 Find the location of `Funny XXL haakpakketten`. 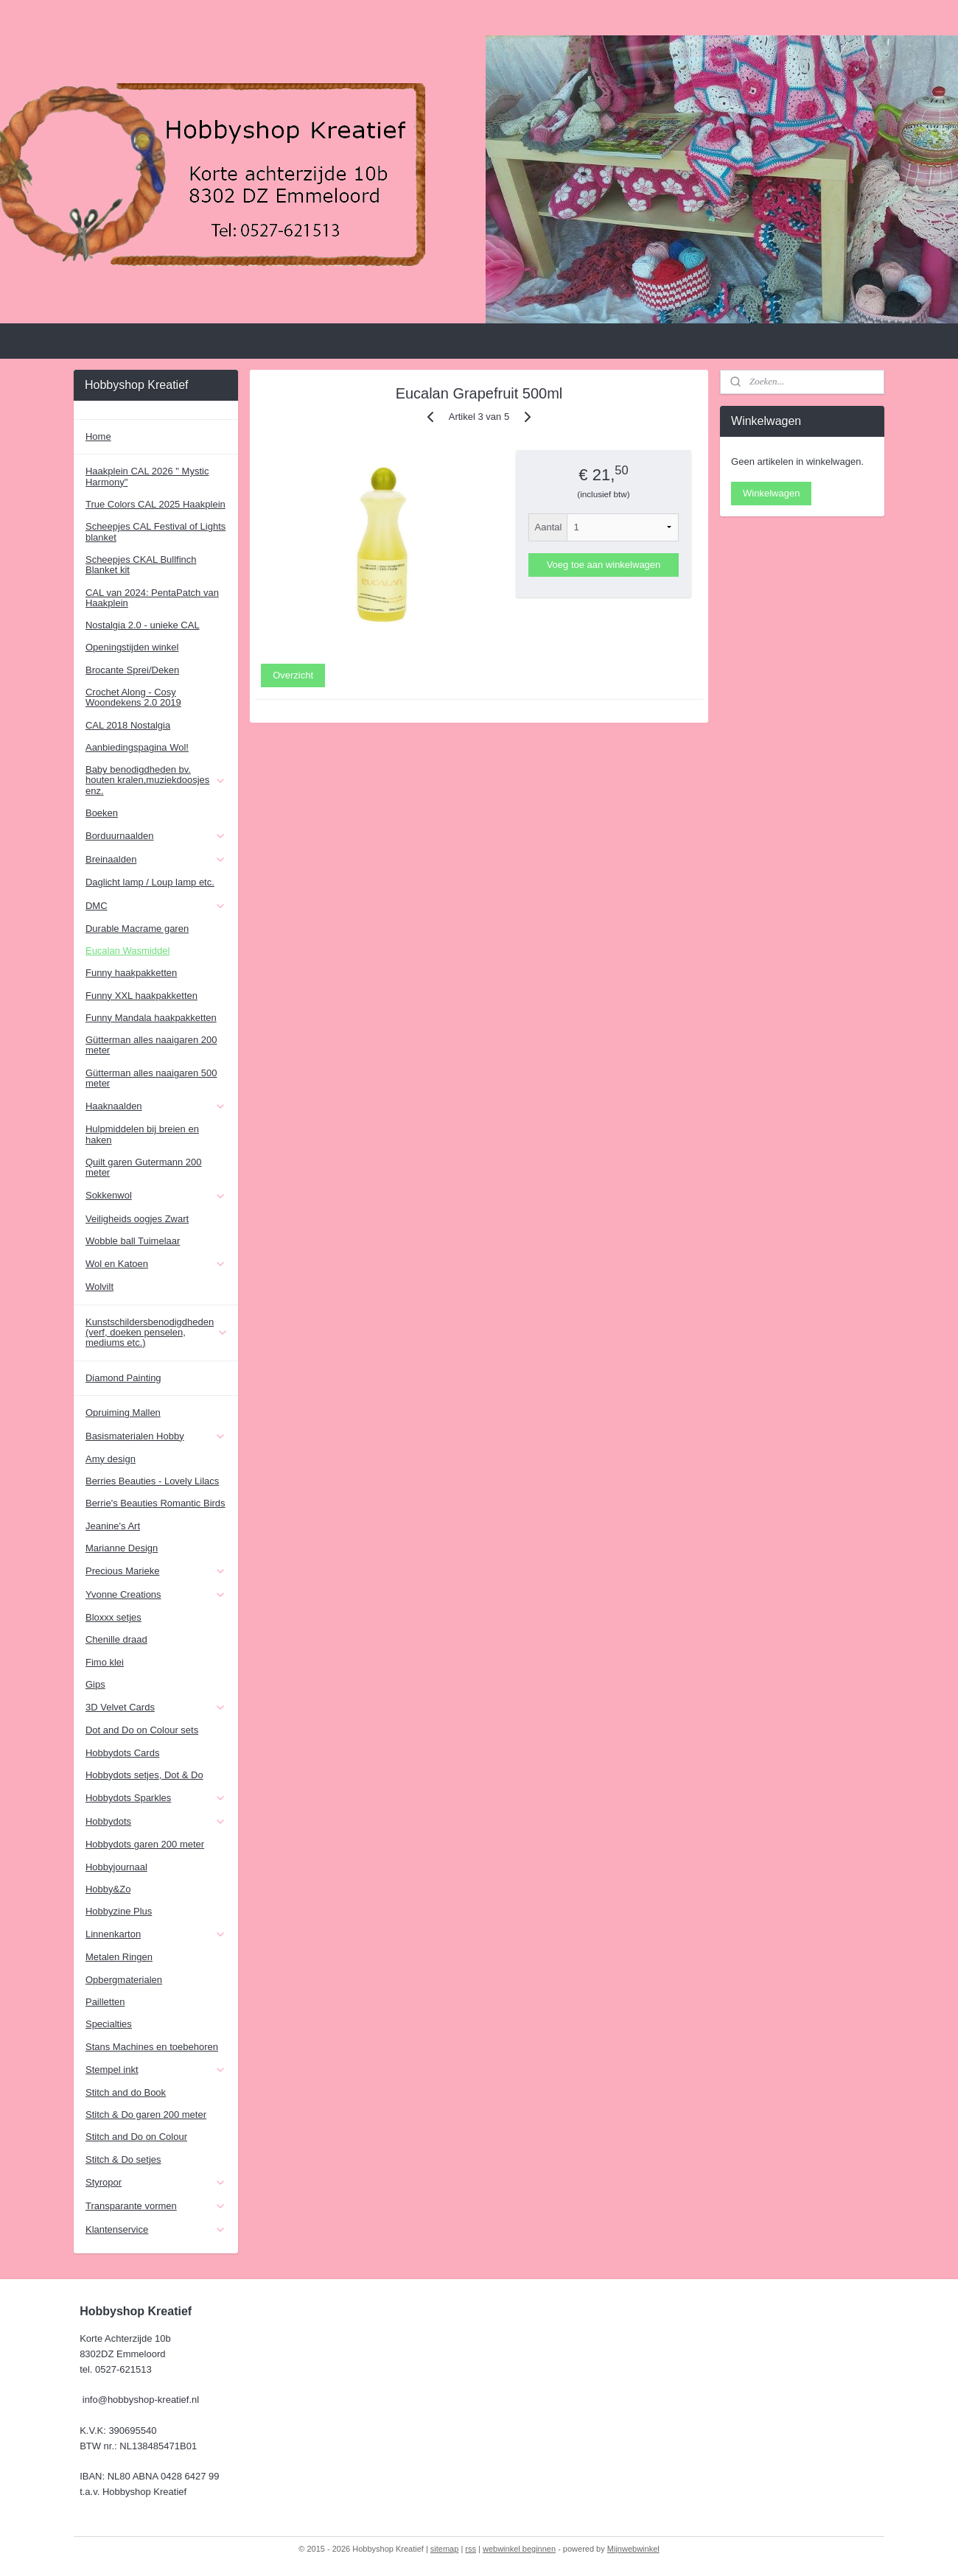

Funny XXL haakpakketten is located at coordinates (141, 995).